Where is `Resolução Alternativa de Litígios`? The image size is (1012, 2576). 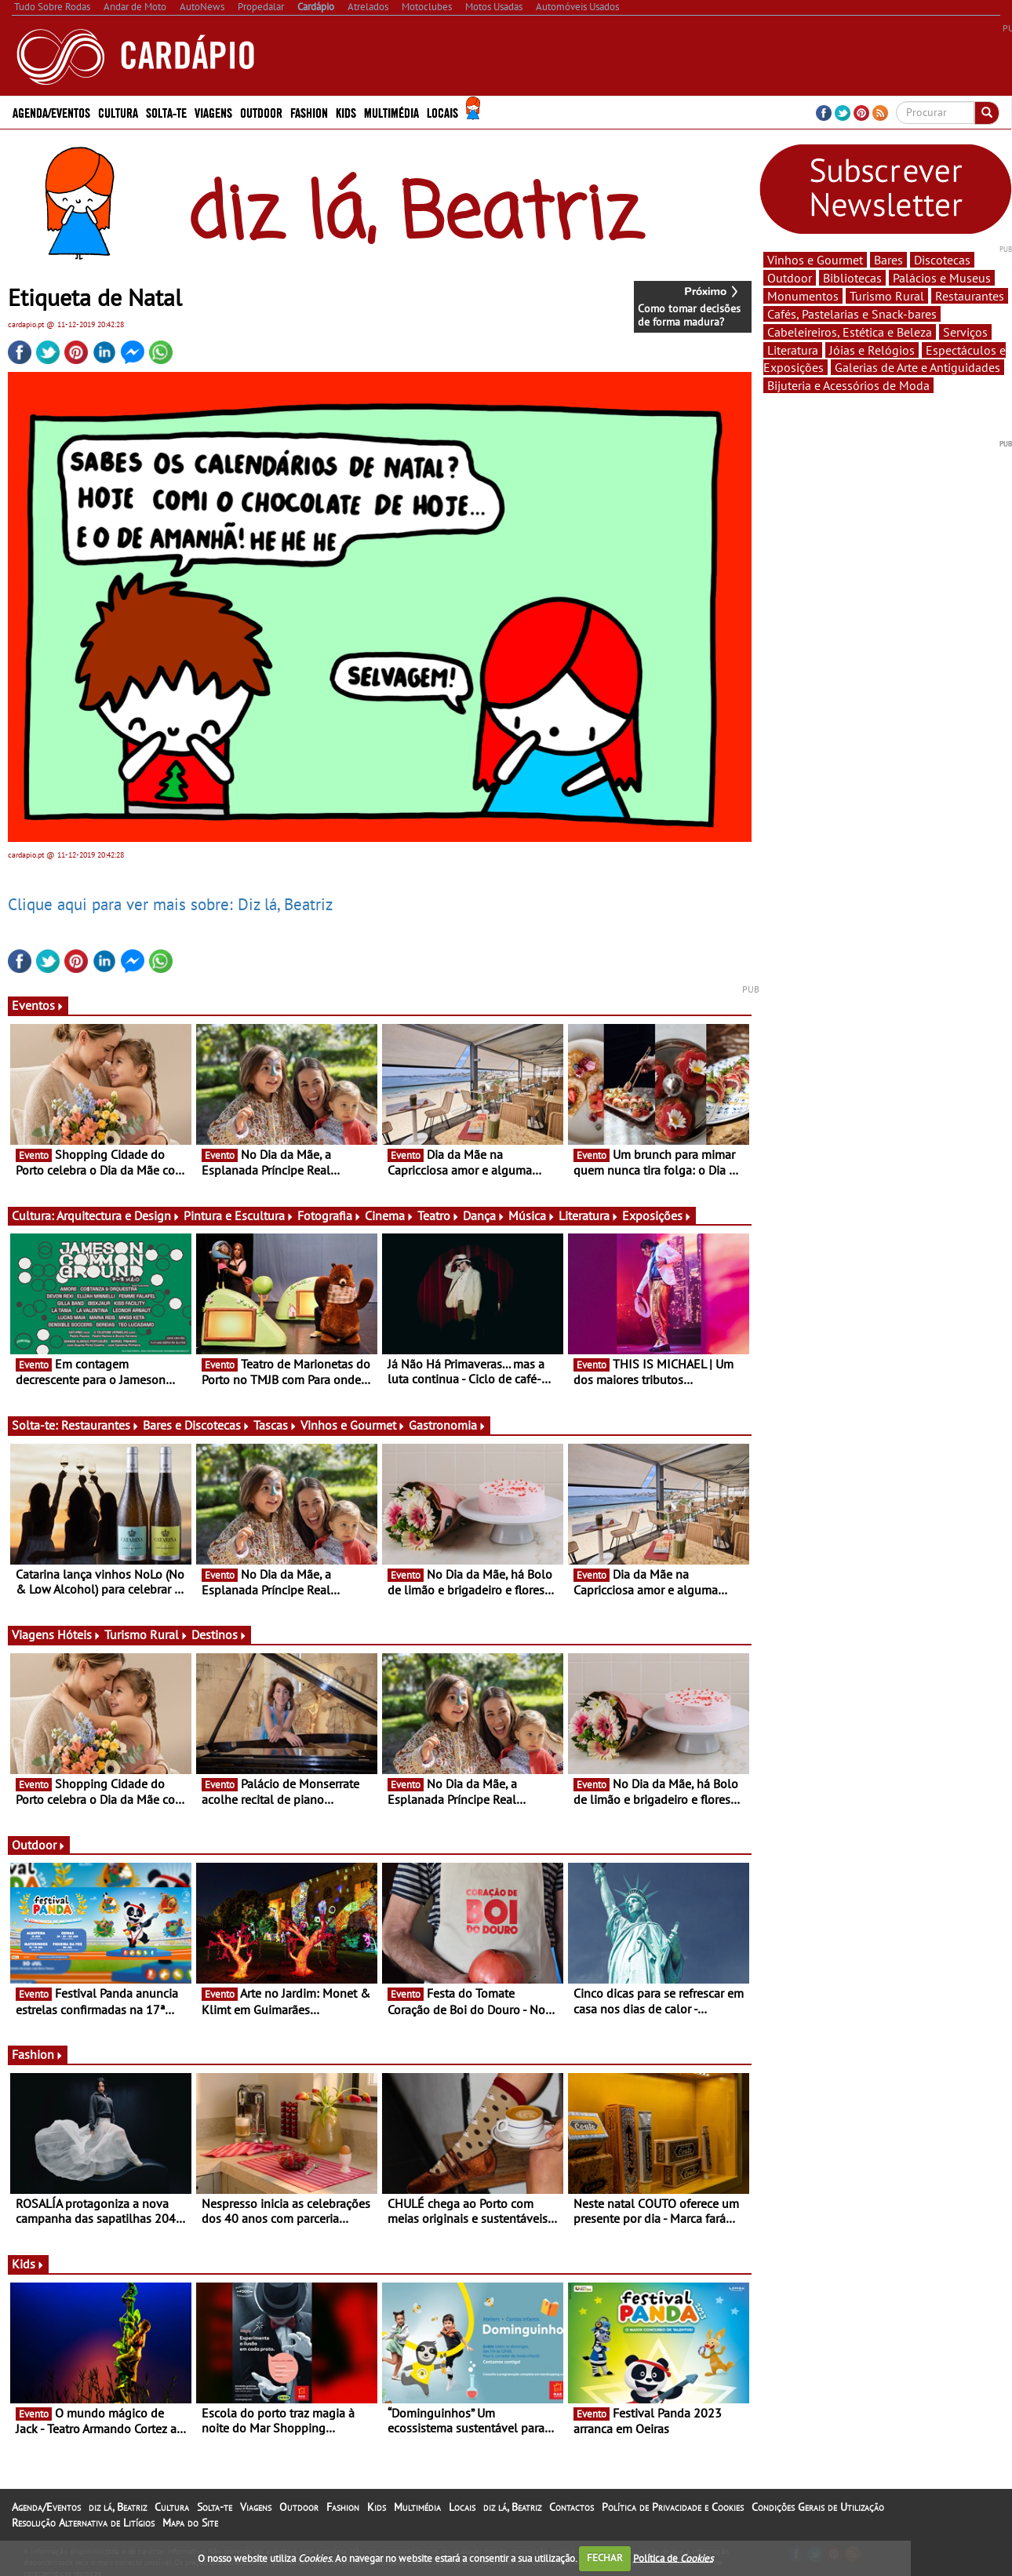 Resolução Alternativa de Litígios is located at coordinates (83, 2523).